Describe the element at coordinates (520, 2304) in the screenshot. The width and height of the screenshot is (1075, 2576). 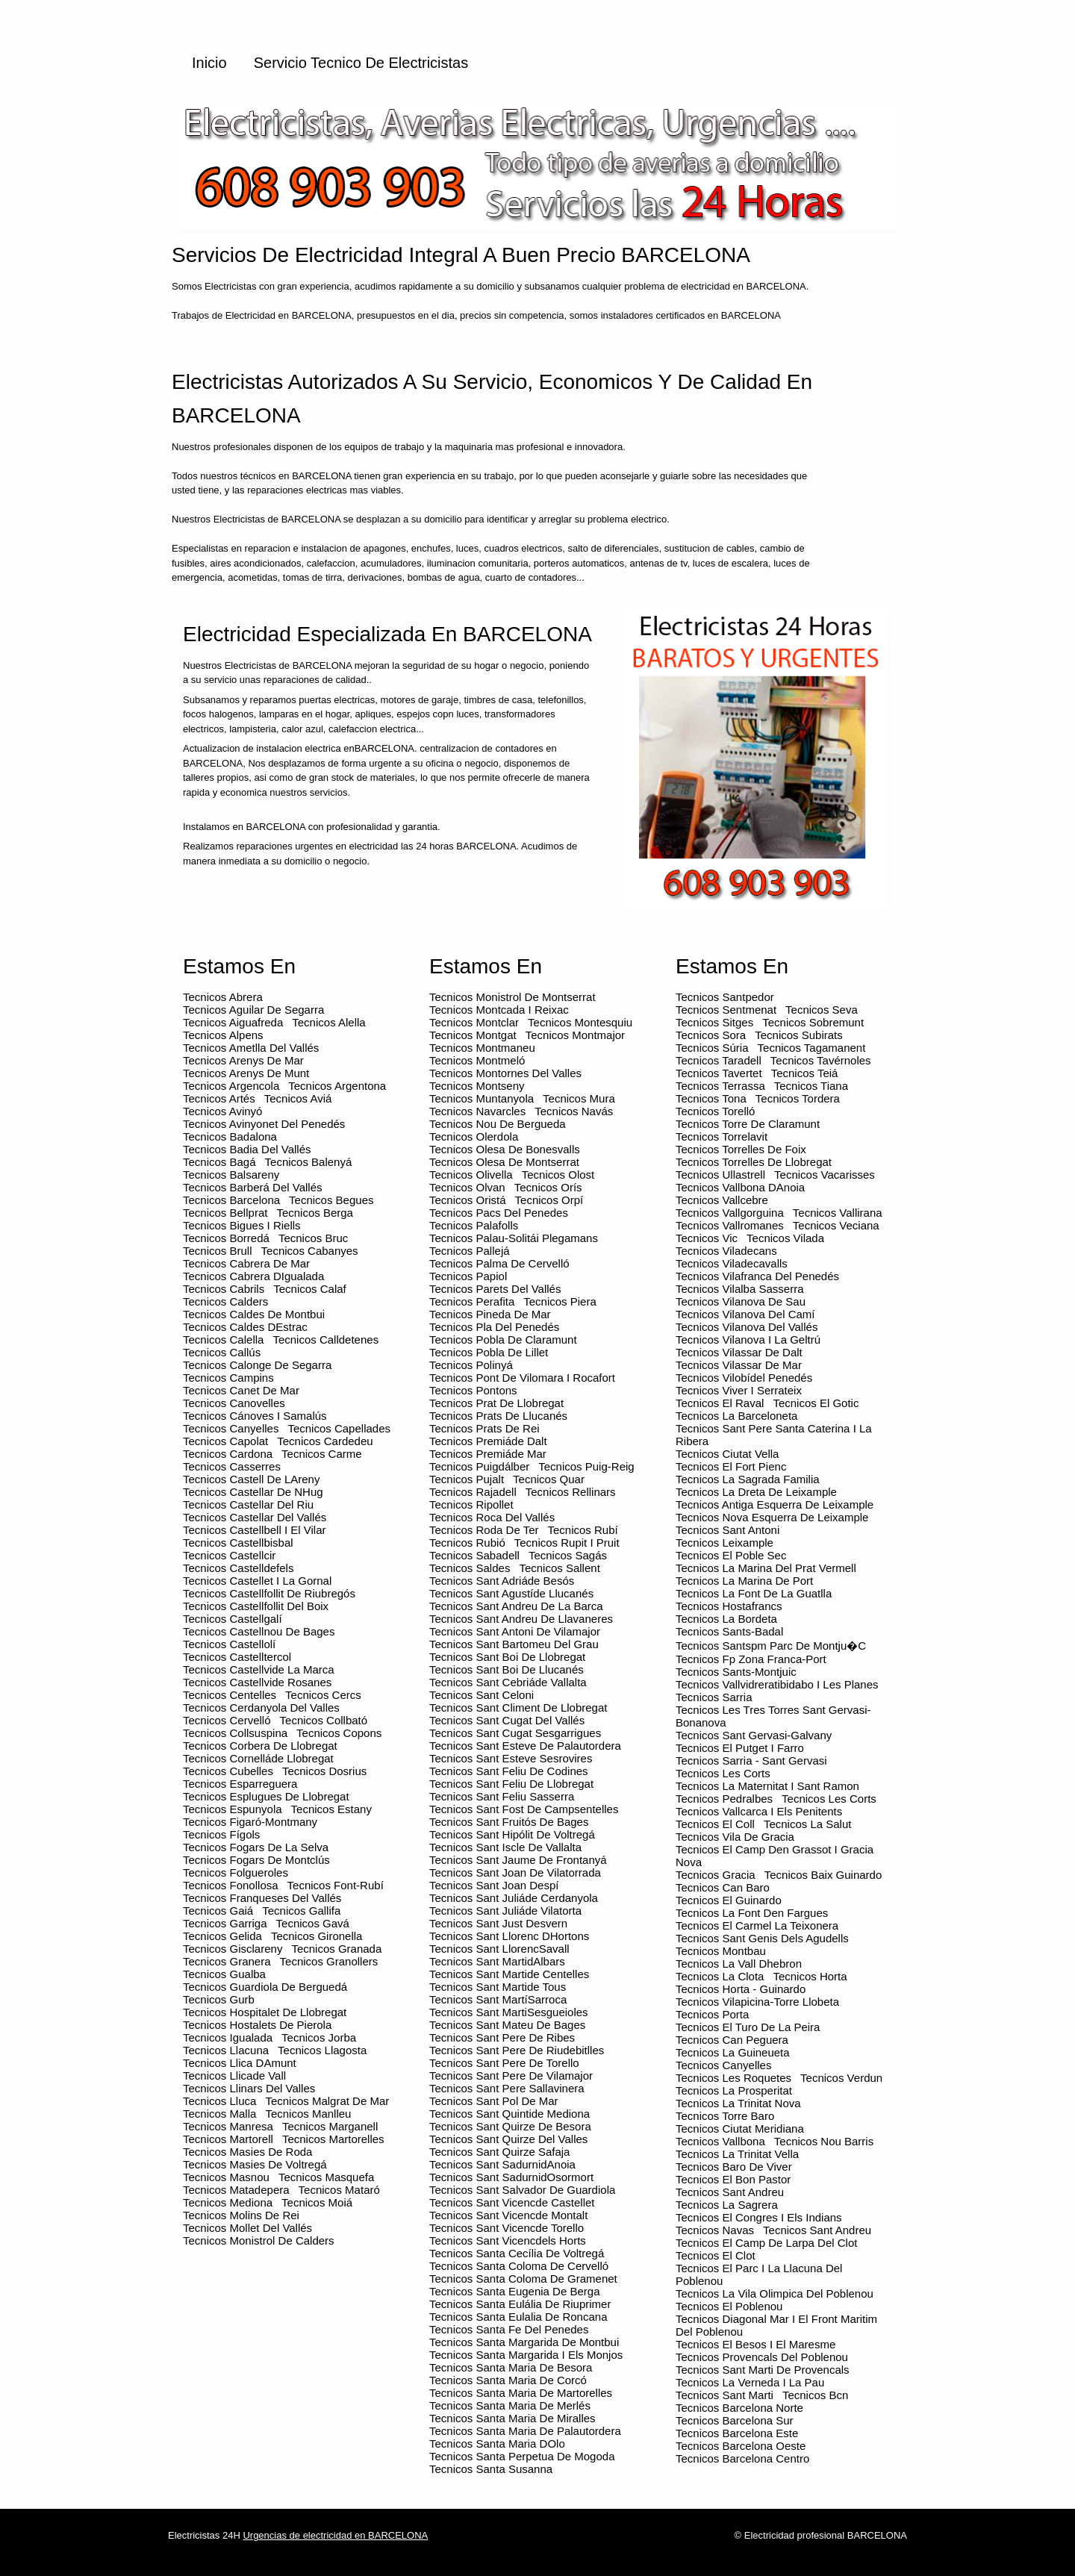
I see `Tecnicos Santa Eulália de Riuprimer` at that location.